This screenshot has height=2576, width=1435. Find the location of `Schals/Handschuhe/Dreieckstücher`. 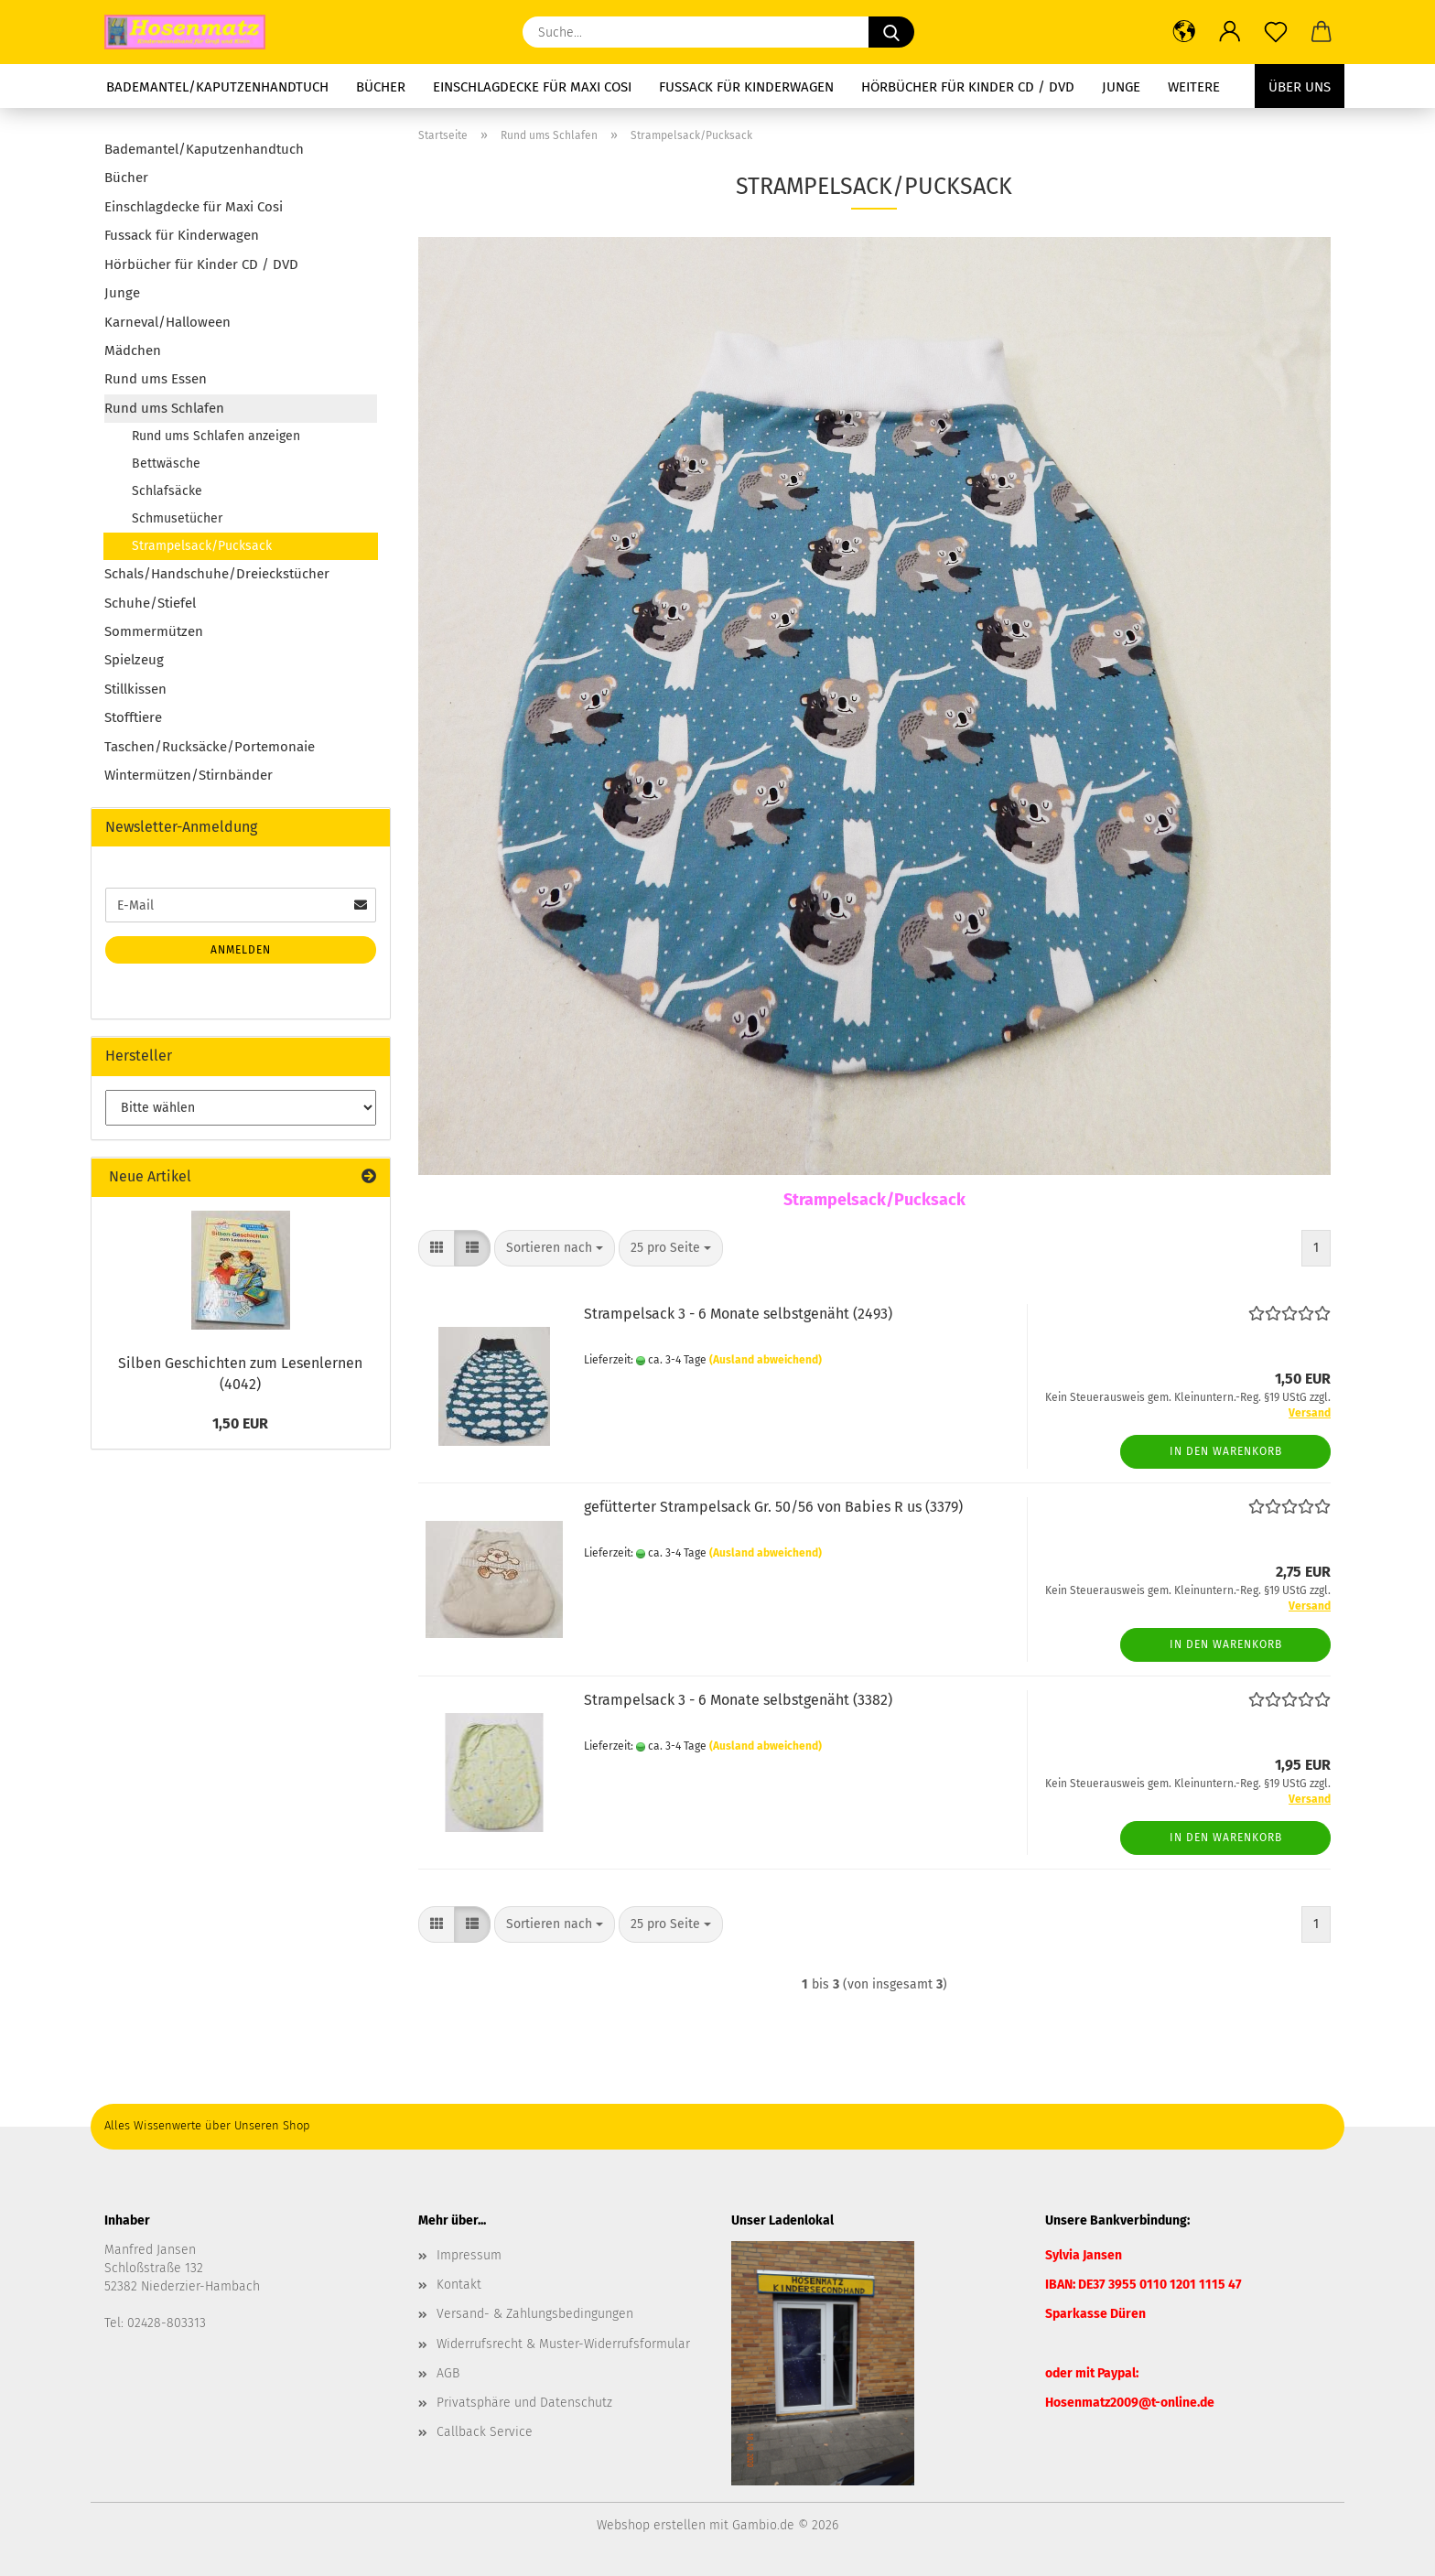

Schals/Handschuhe/Dreieckstücher is located at coordinates (216, 574).